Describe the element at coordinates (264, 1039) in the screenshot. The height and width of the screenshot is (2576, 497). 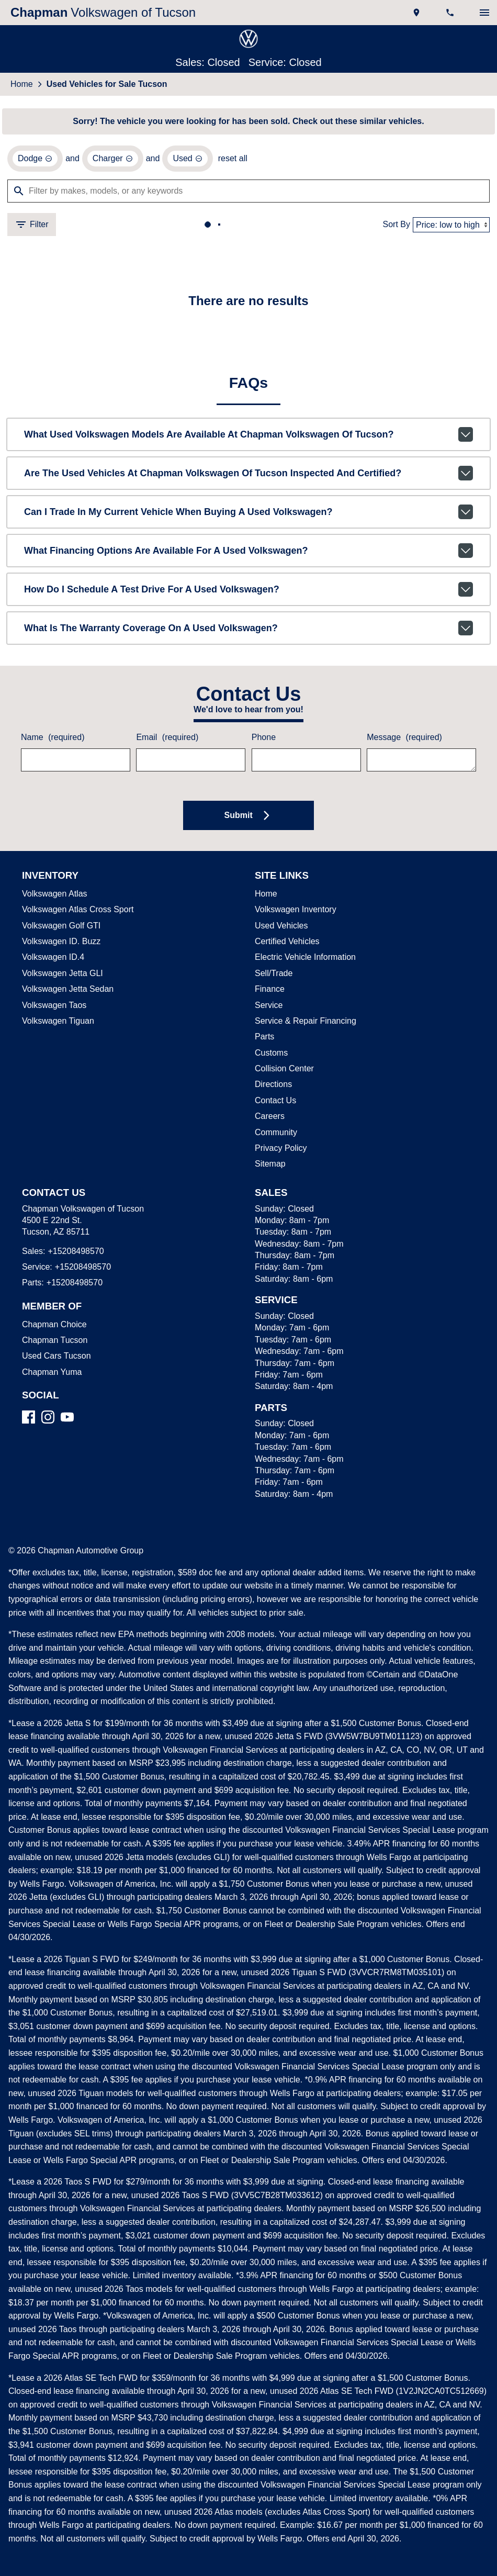
I see `Parts` at that location.